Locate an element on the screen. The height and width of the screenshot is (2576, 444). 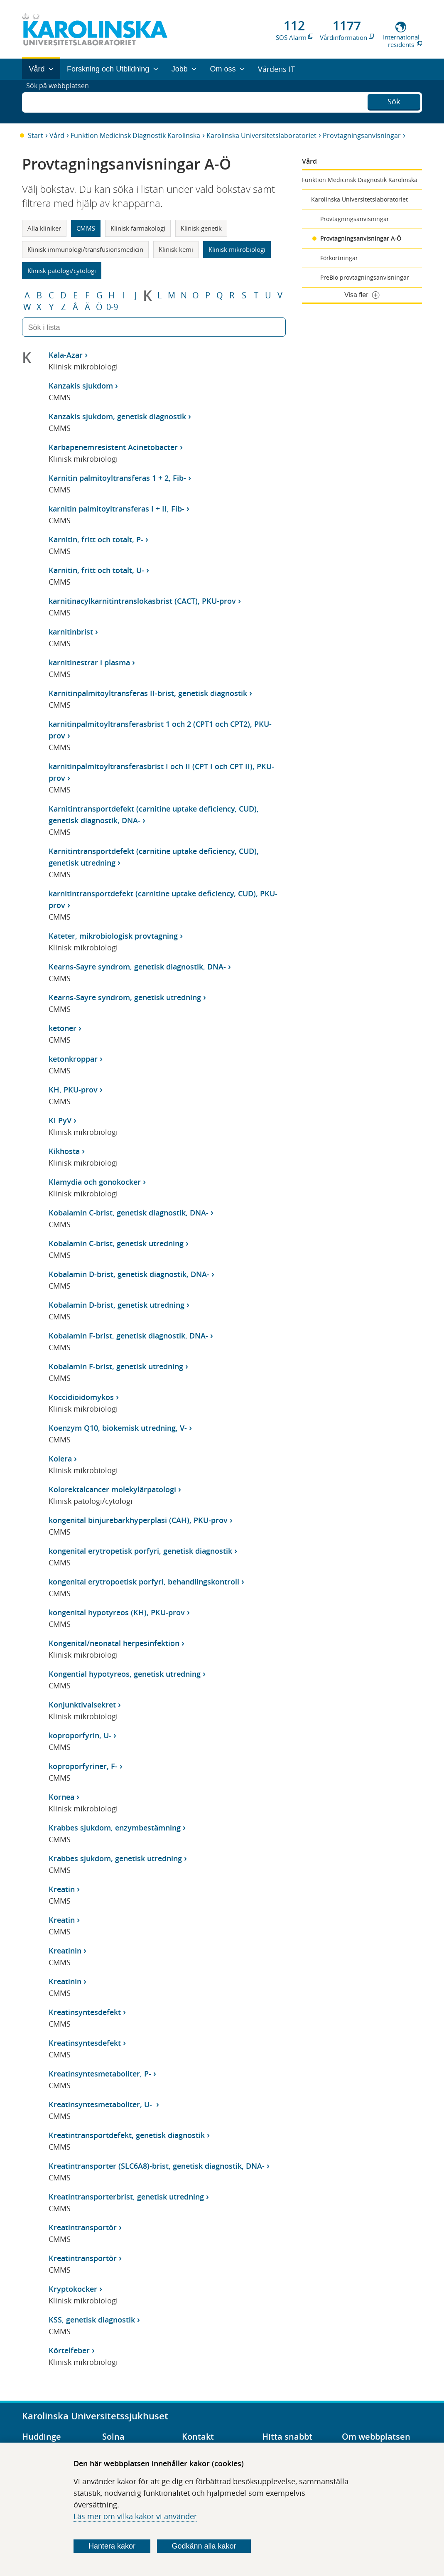
KI PyV is located at coordinates (60, 1120).